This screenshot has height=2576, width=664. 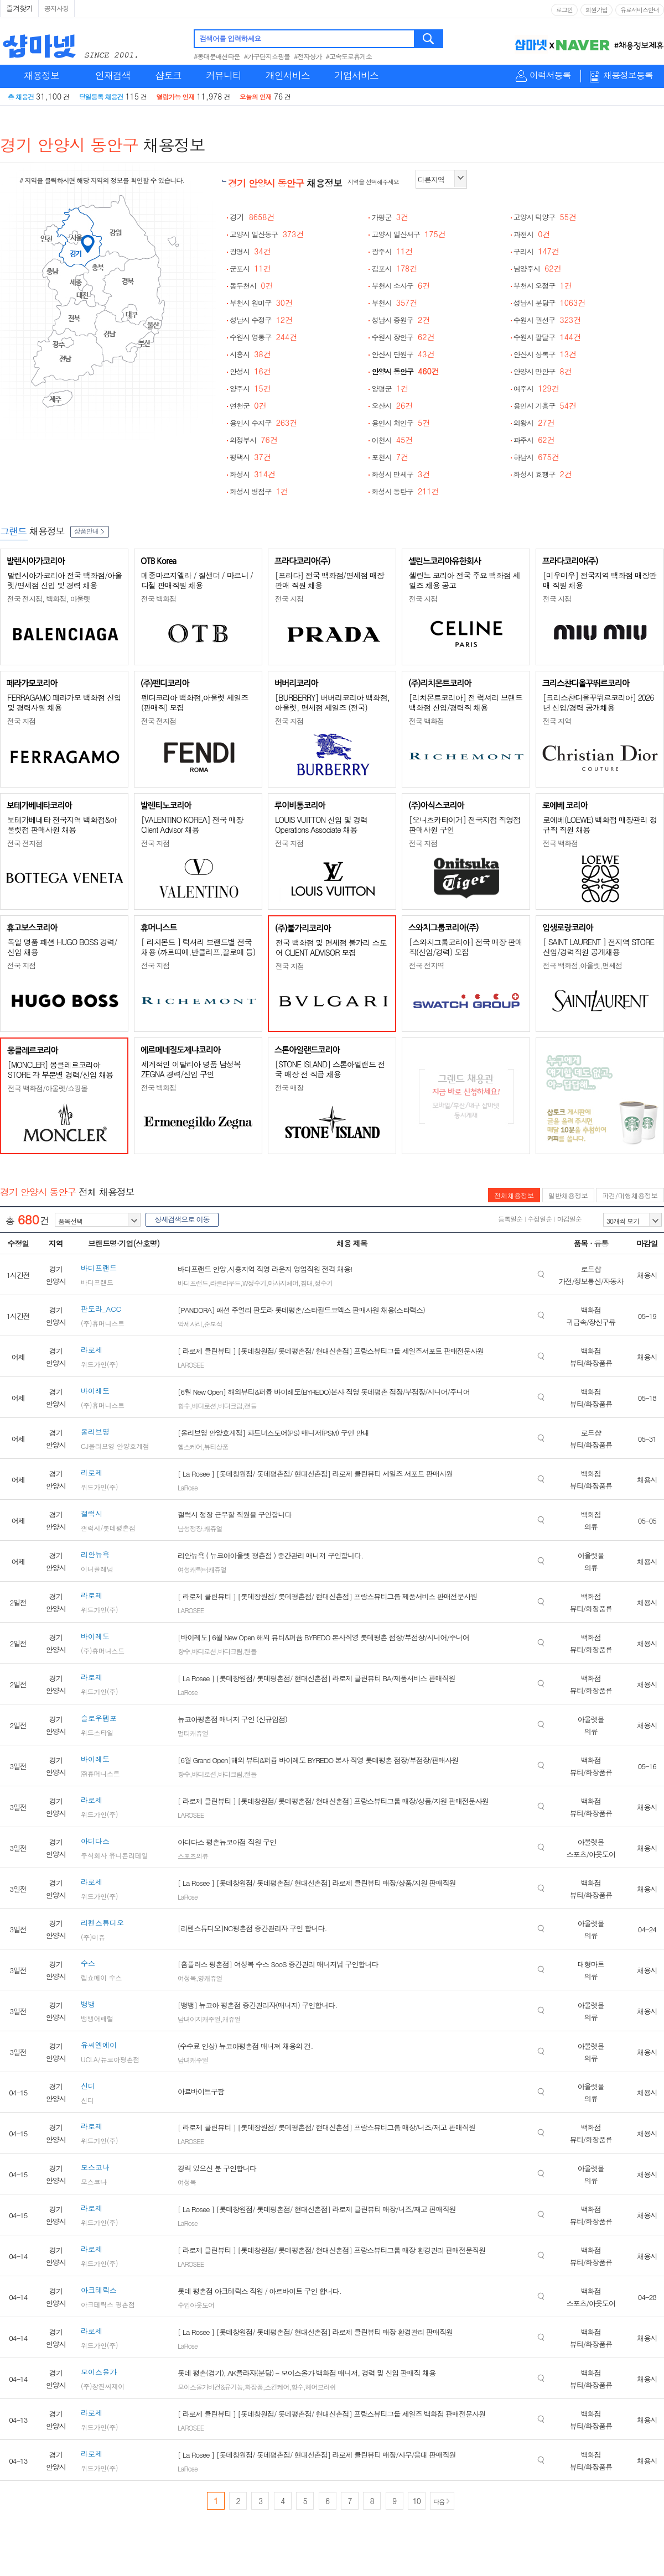 What do you see at coordinates (210, 1978) in the screenshot?
I see `영캐쥬얼` at bounding box center [210, 1978].